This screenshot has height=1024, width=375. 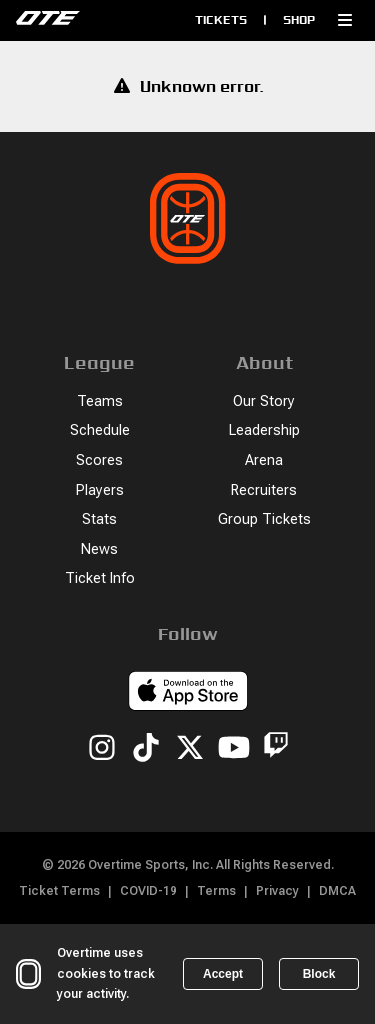 I want to click on Ticket Info, so click(x=100, y=578).